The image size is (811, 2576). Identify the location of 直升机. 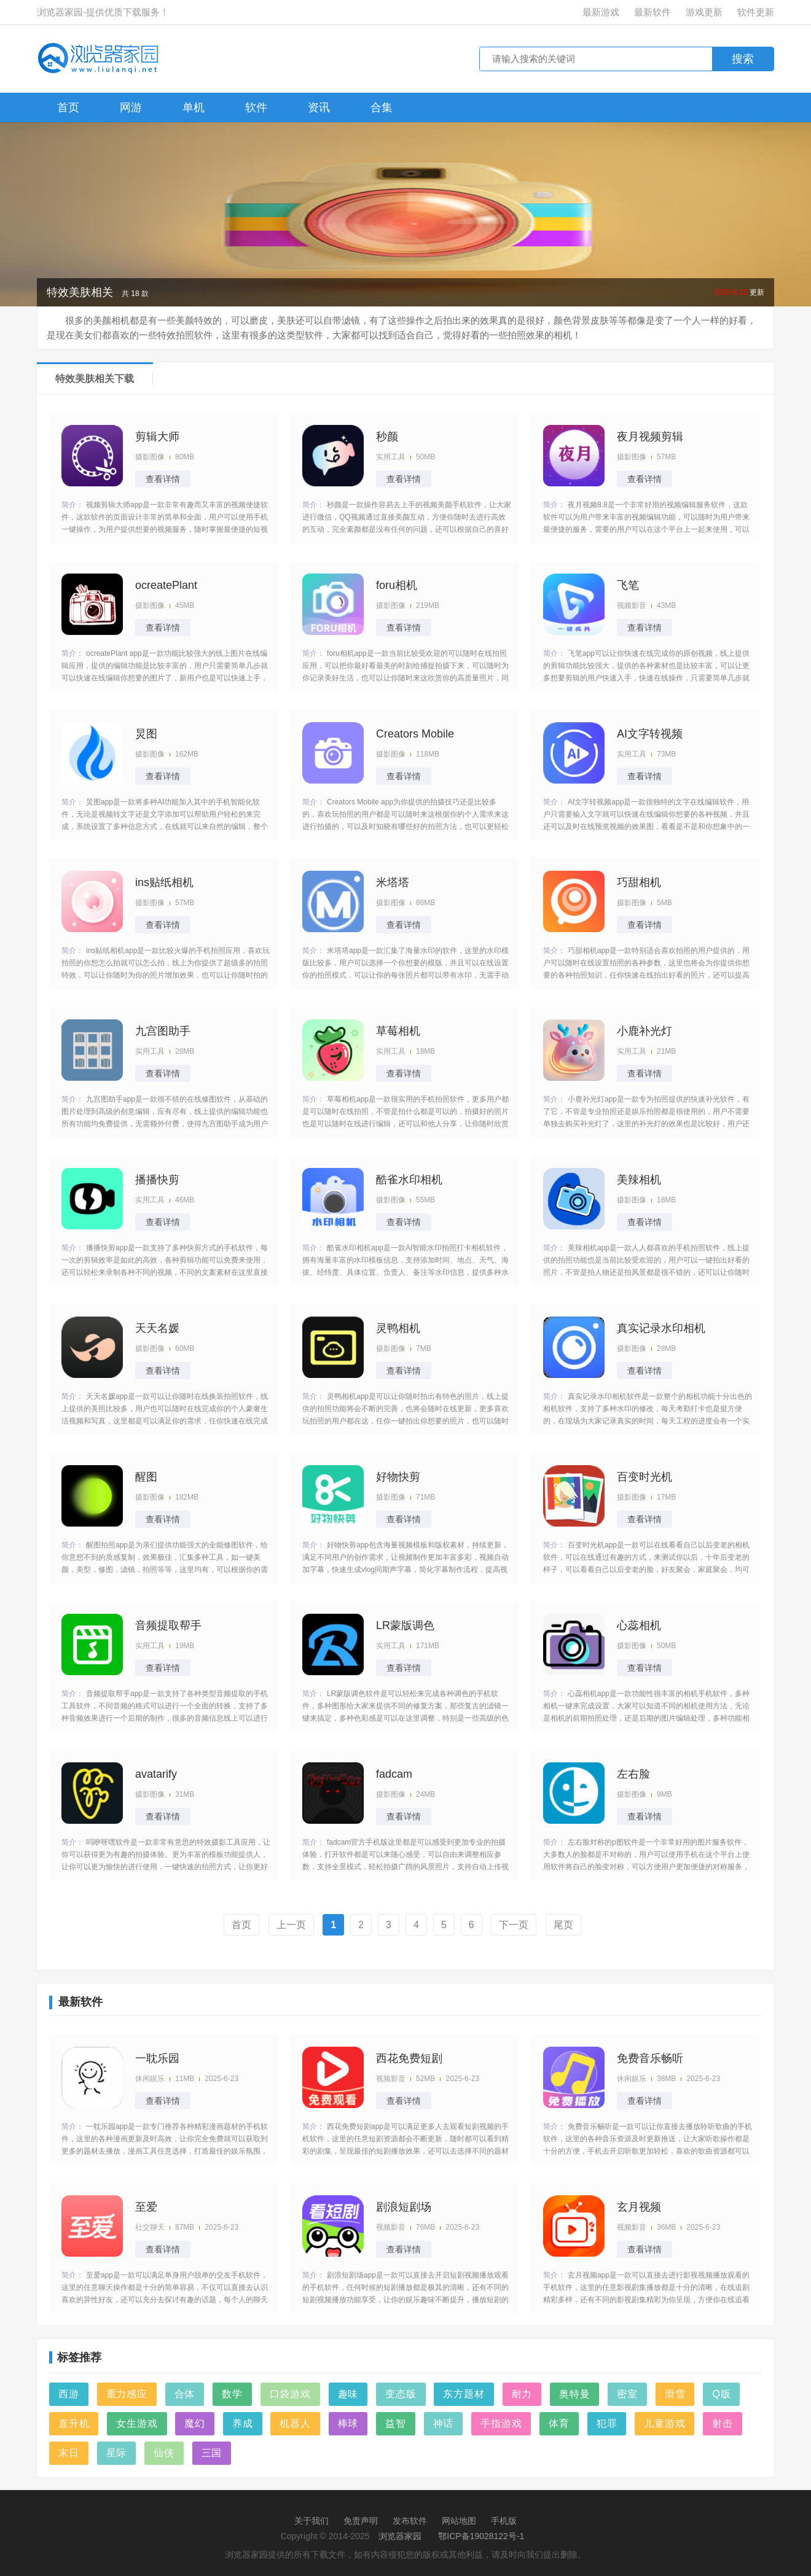
(73, 2423).